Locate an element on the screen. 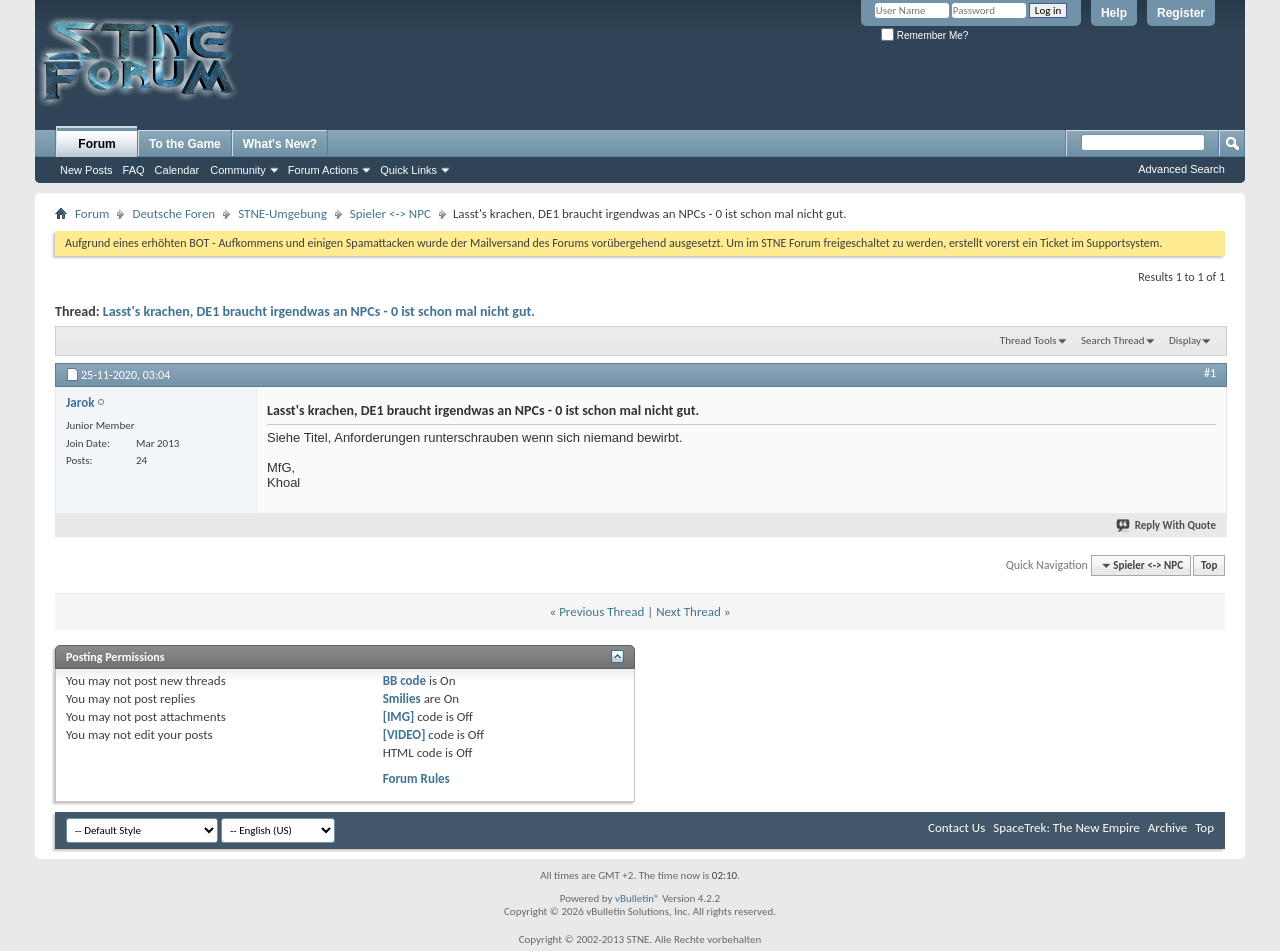  FAQ is located at coordinates (134, 170).